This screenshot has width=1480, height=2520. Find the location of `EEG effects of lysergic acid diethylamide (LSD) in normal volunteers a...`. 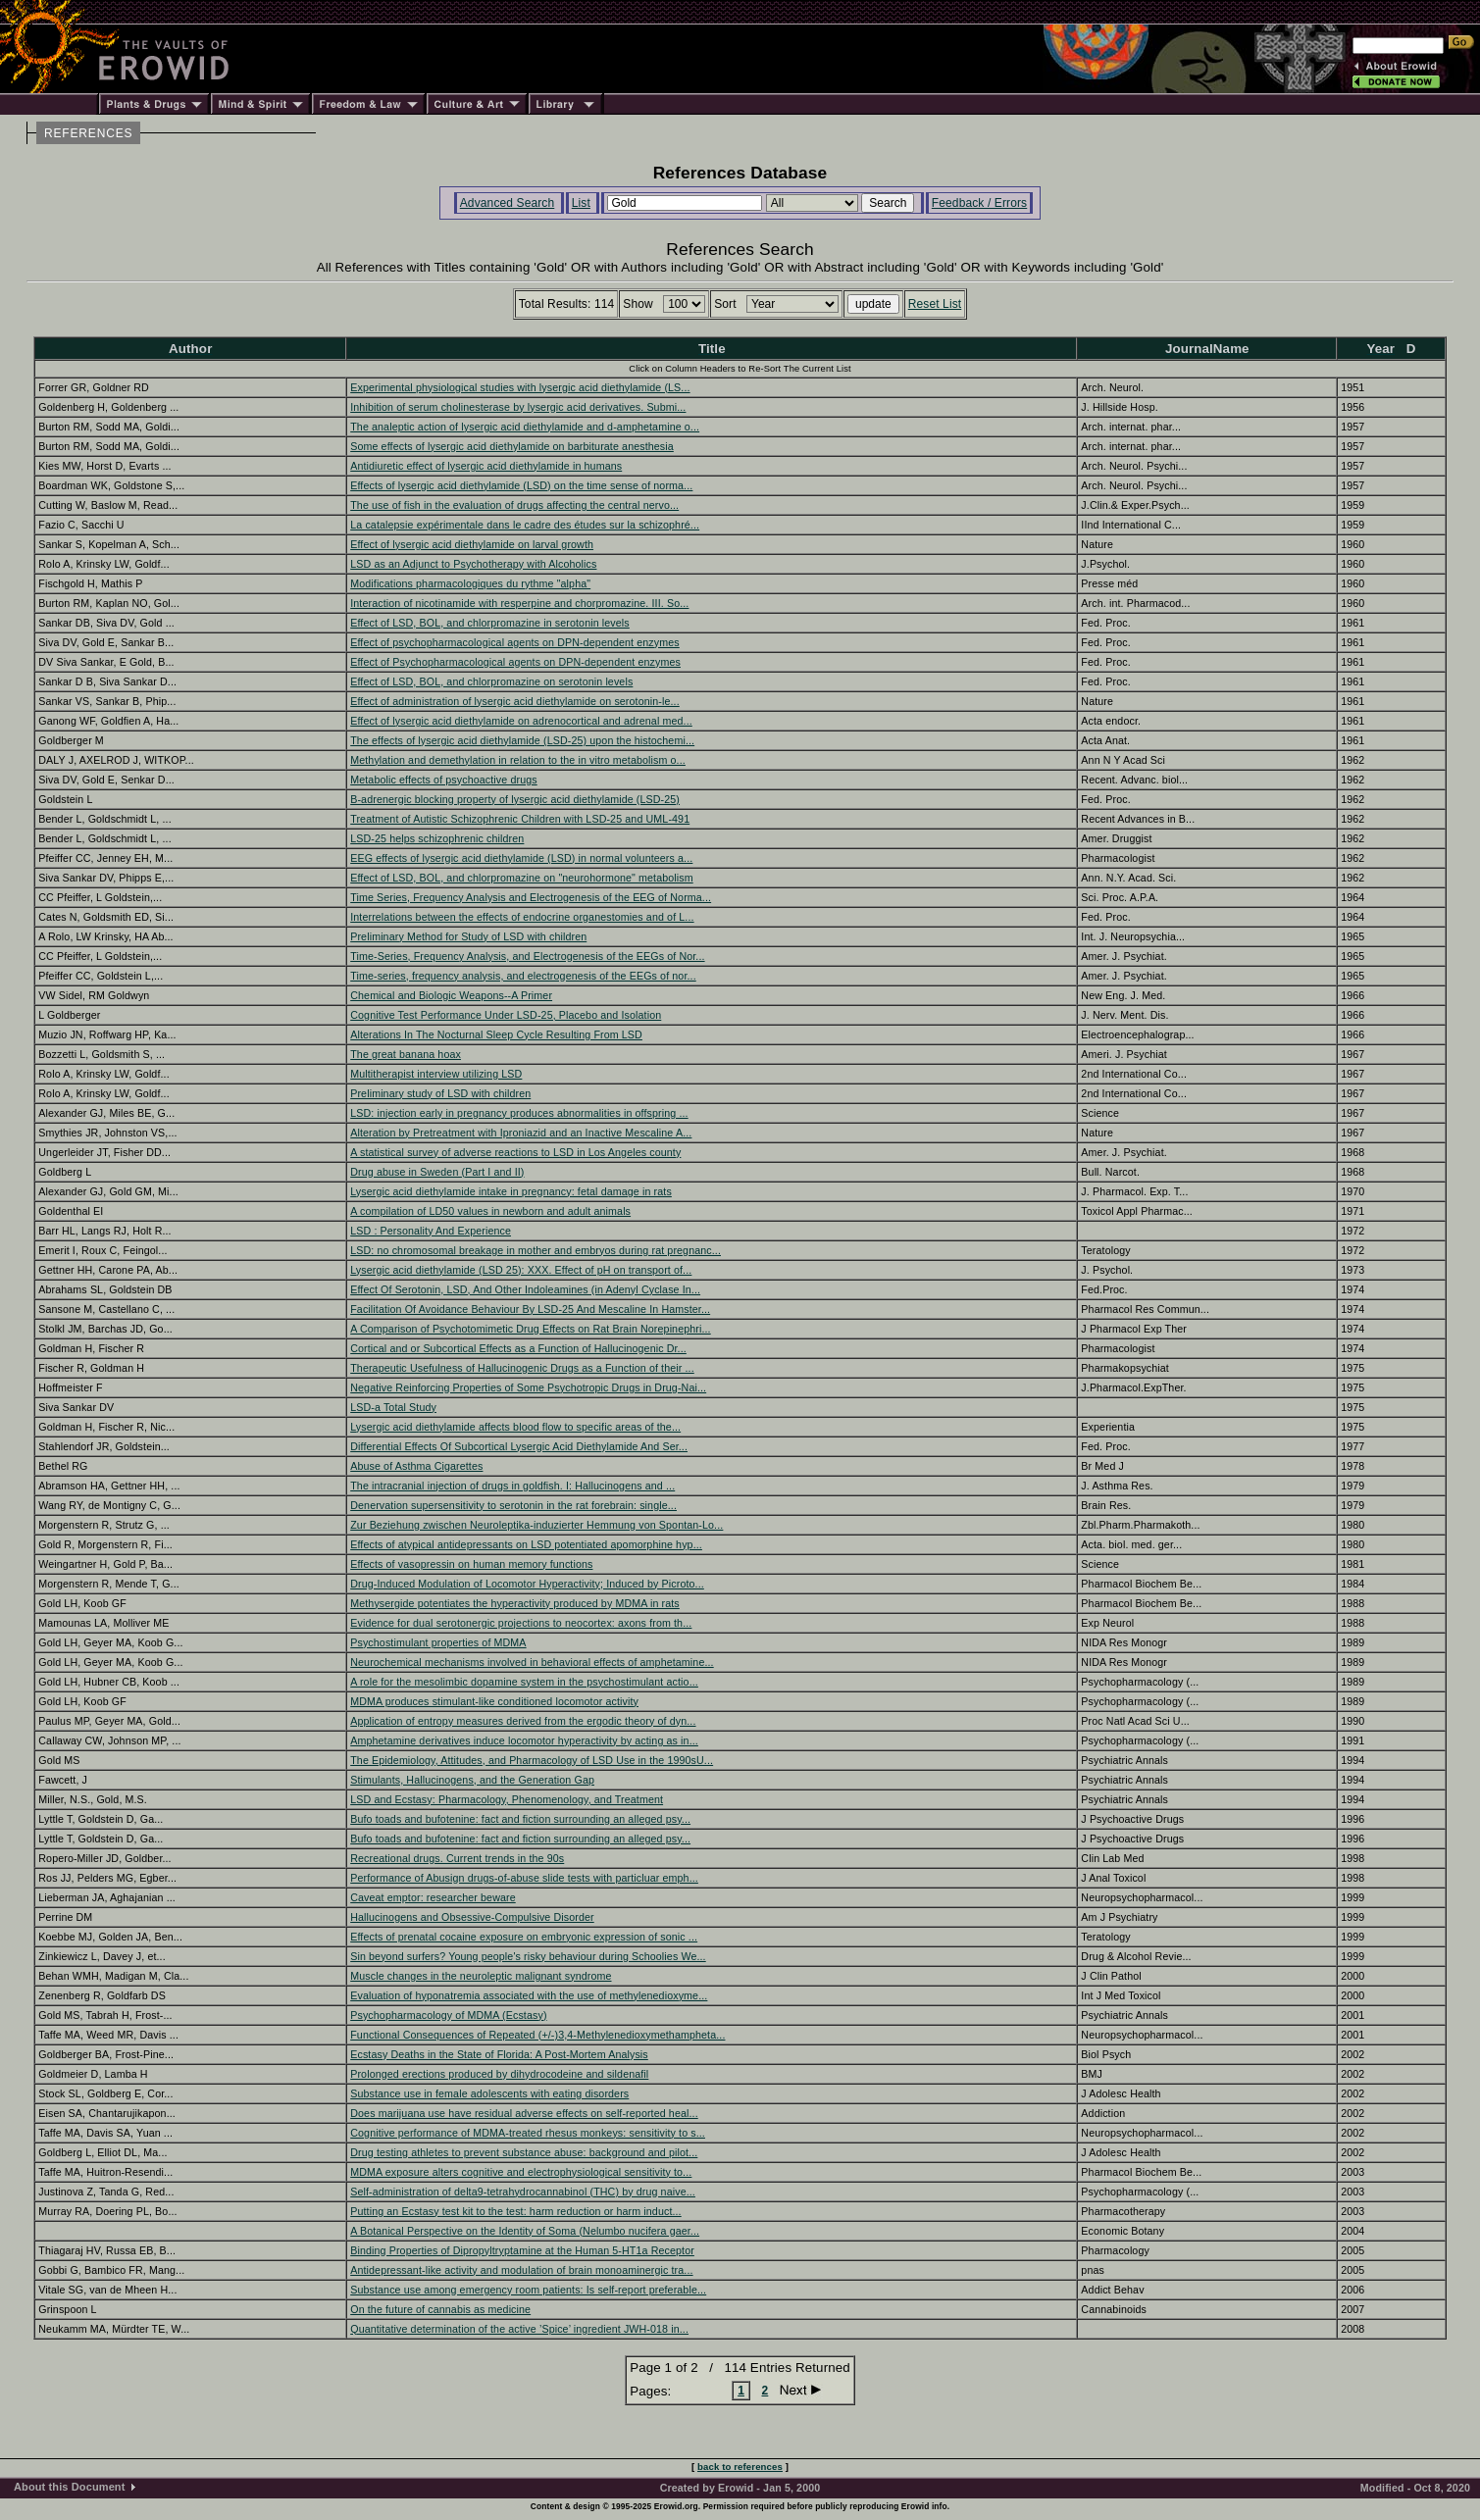

EEG effects of lysergic acid diethylamide (LSD) in normal volunteers a... is located at coordinates (521, 858).